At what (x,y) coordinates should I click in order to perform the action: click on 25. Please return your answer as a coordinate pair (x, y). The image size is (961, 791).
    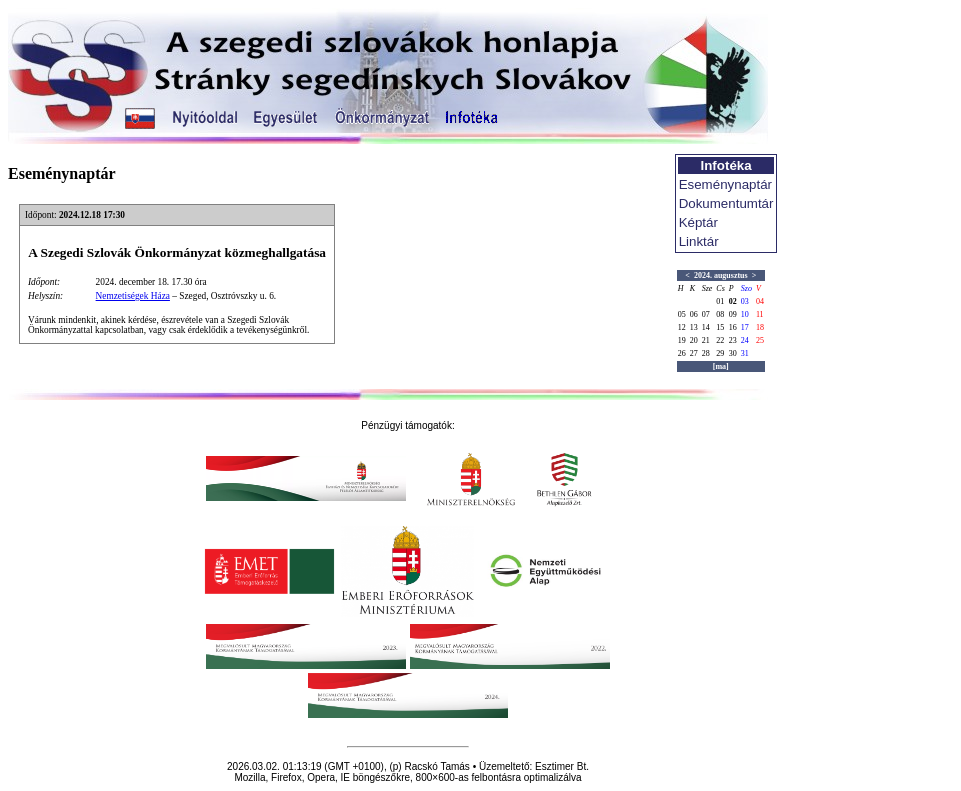
    Looking at the image, I should click on (760, 340).